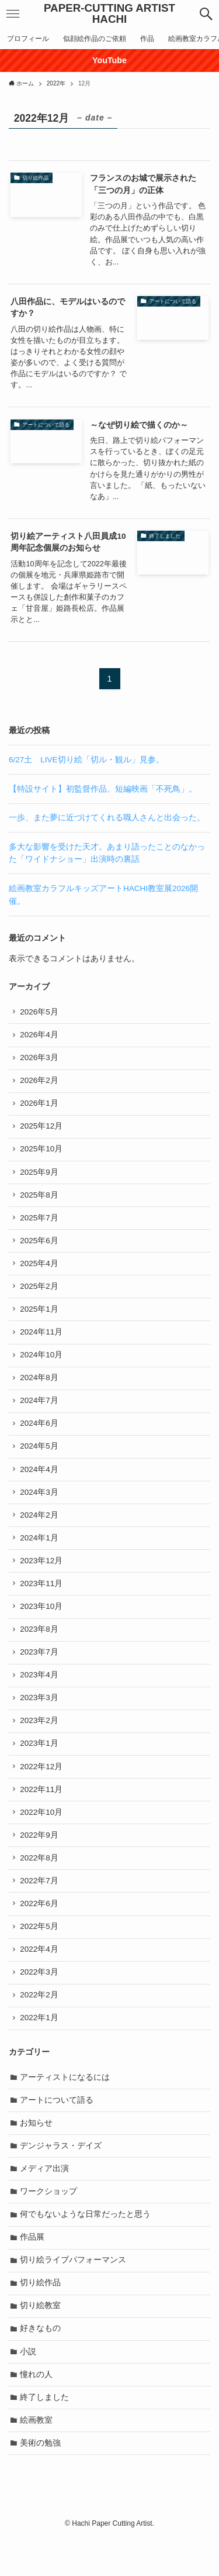 The width and height of the screenshot is (219, 2576). Describe the element at coordinates (41, 1810) in the screenshot. I see `2022年11月` at that location.